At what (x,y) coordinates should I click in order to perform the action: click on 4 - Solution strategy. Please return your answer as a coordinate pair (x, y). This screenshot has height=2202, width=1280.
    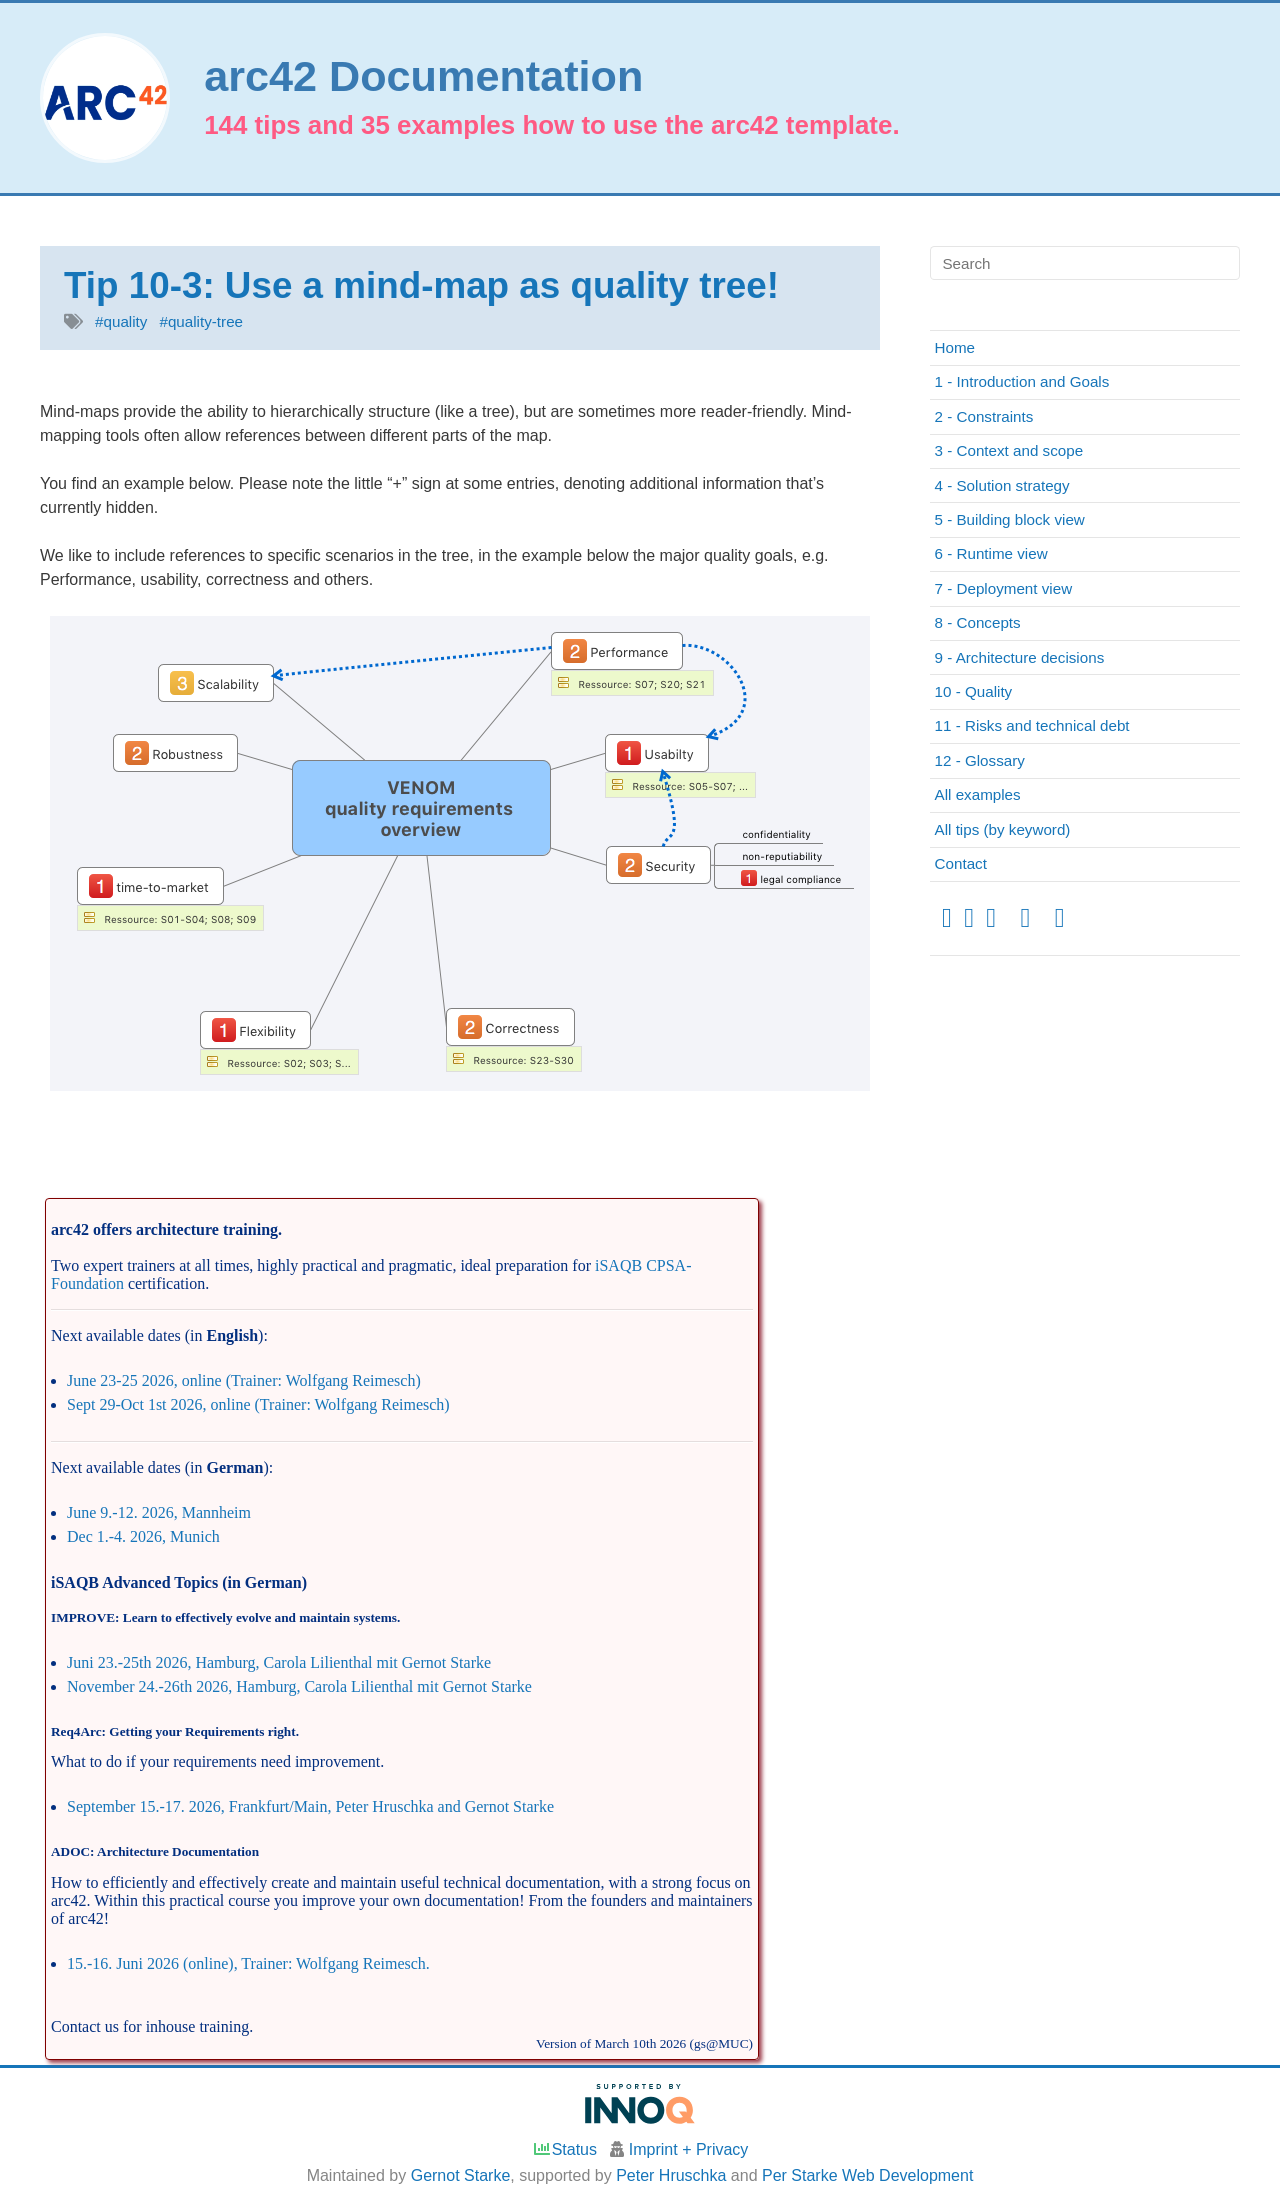
    Looking at the image, I should click on (1002, 485).